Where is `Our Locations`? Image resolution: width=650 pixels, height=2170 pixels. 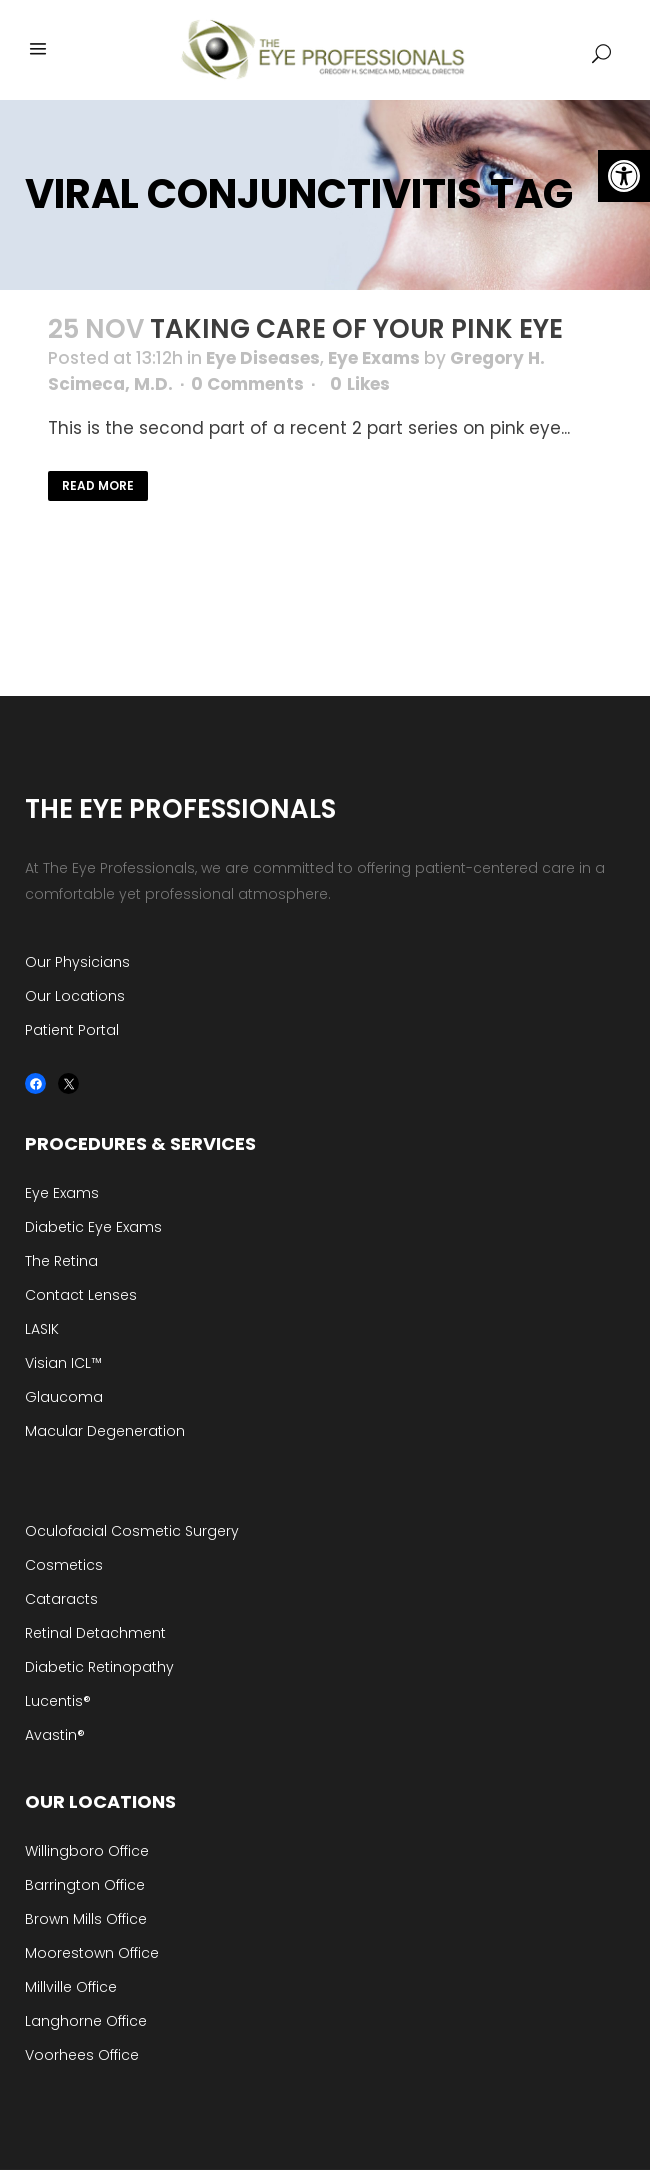 Our Locations is located at coordinates (75, 996).